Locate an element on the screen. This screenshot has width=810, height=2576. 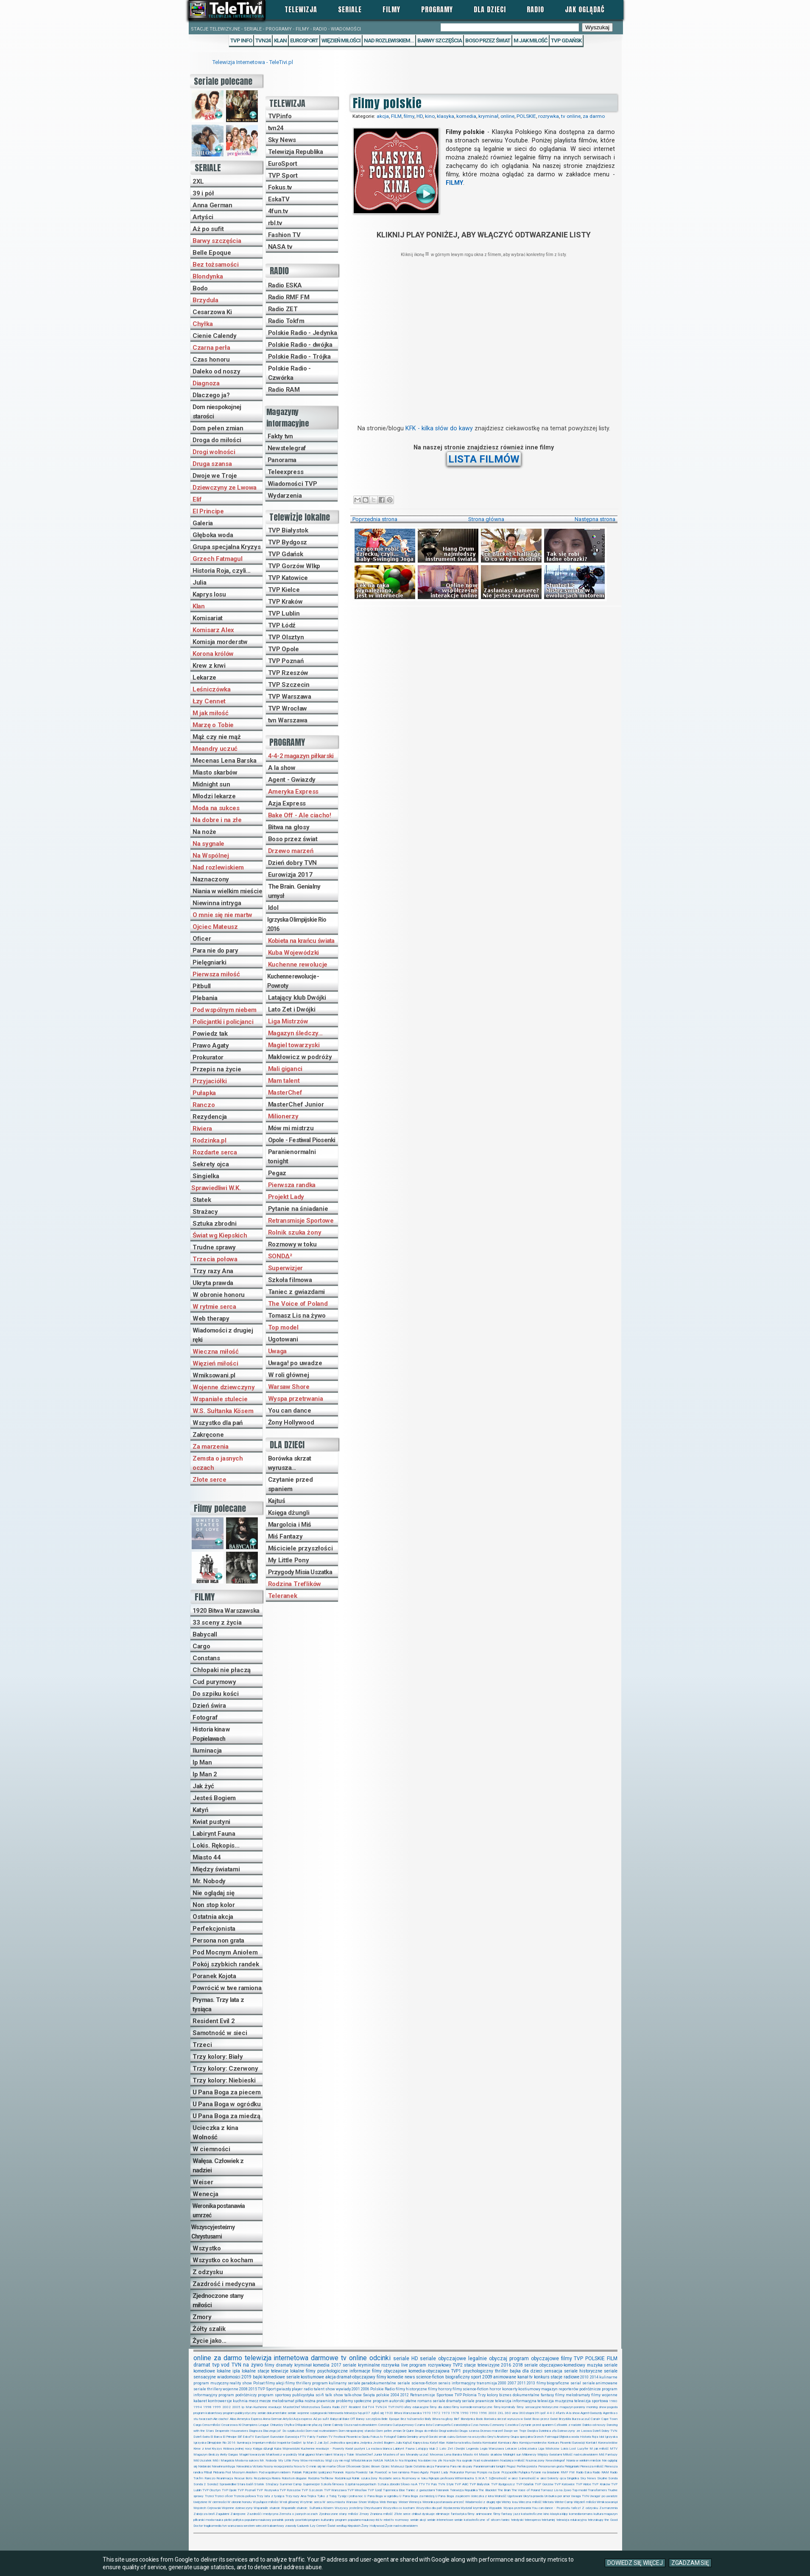
biznes is located at coordinates (505, 2395).